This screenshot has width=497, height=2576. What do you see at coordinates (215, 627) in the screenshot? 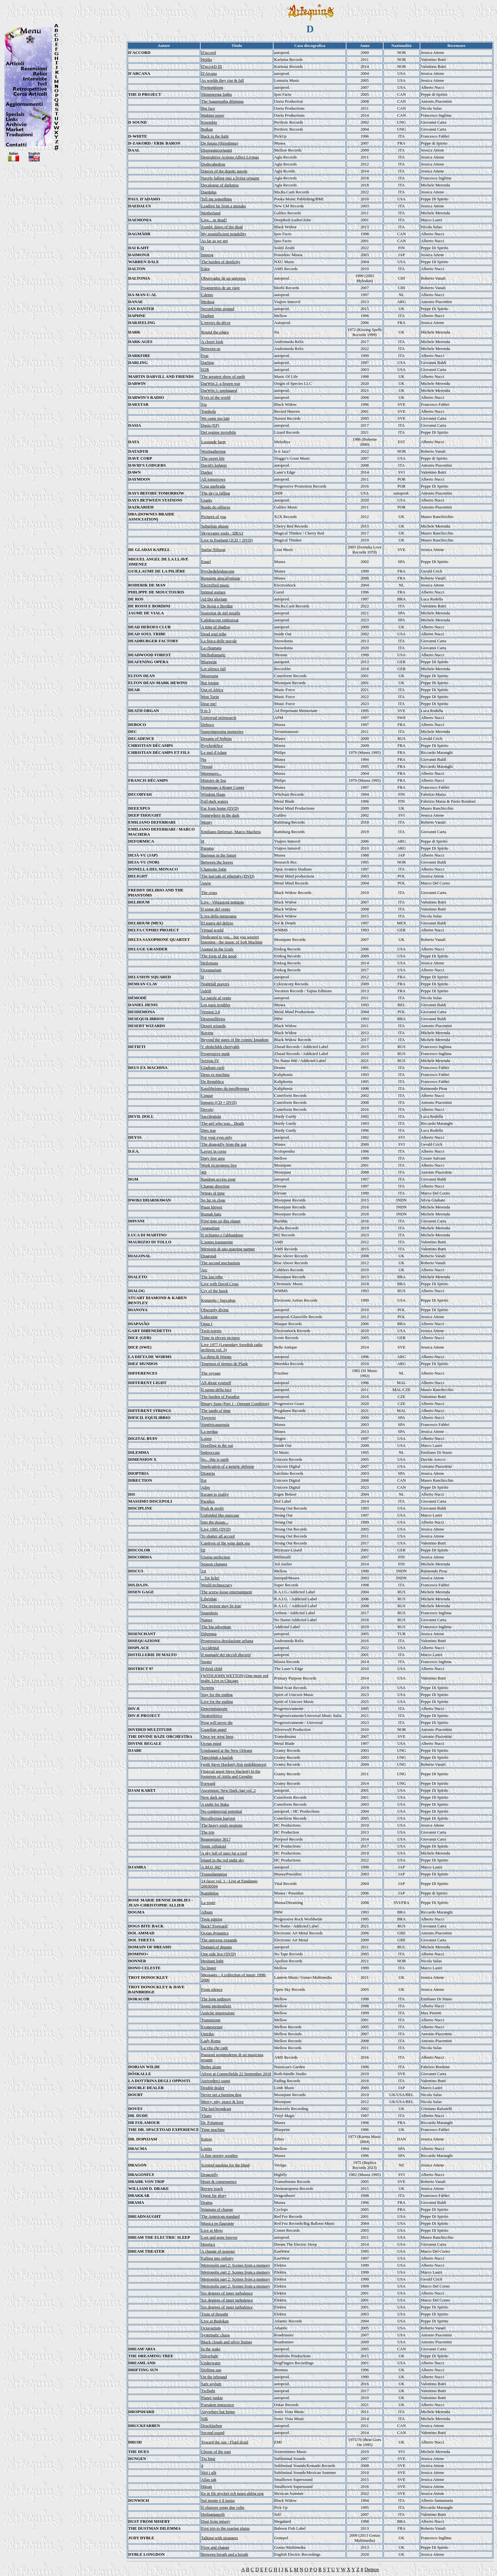
I see `A time of shadow` at bounding box center [215, 627].